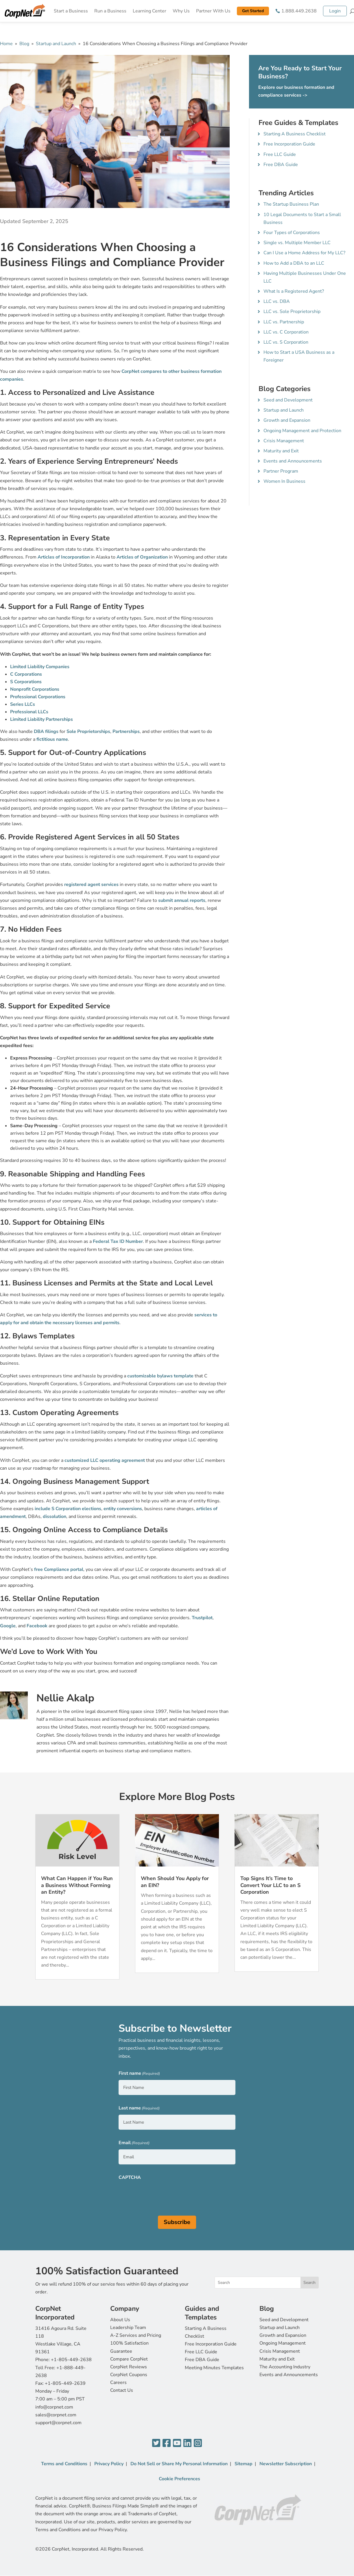 Image resolution: width=354 pixels, height=2576 pixels. I want to click on First name, so click(139, 2074).